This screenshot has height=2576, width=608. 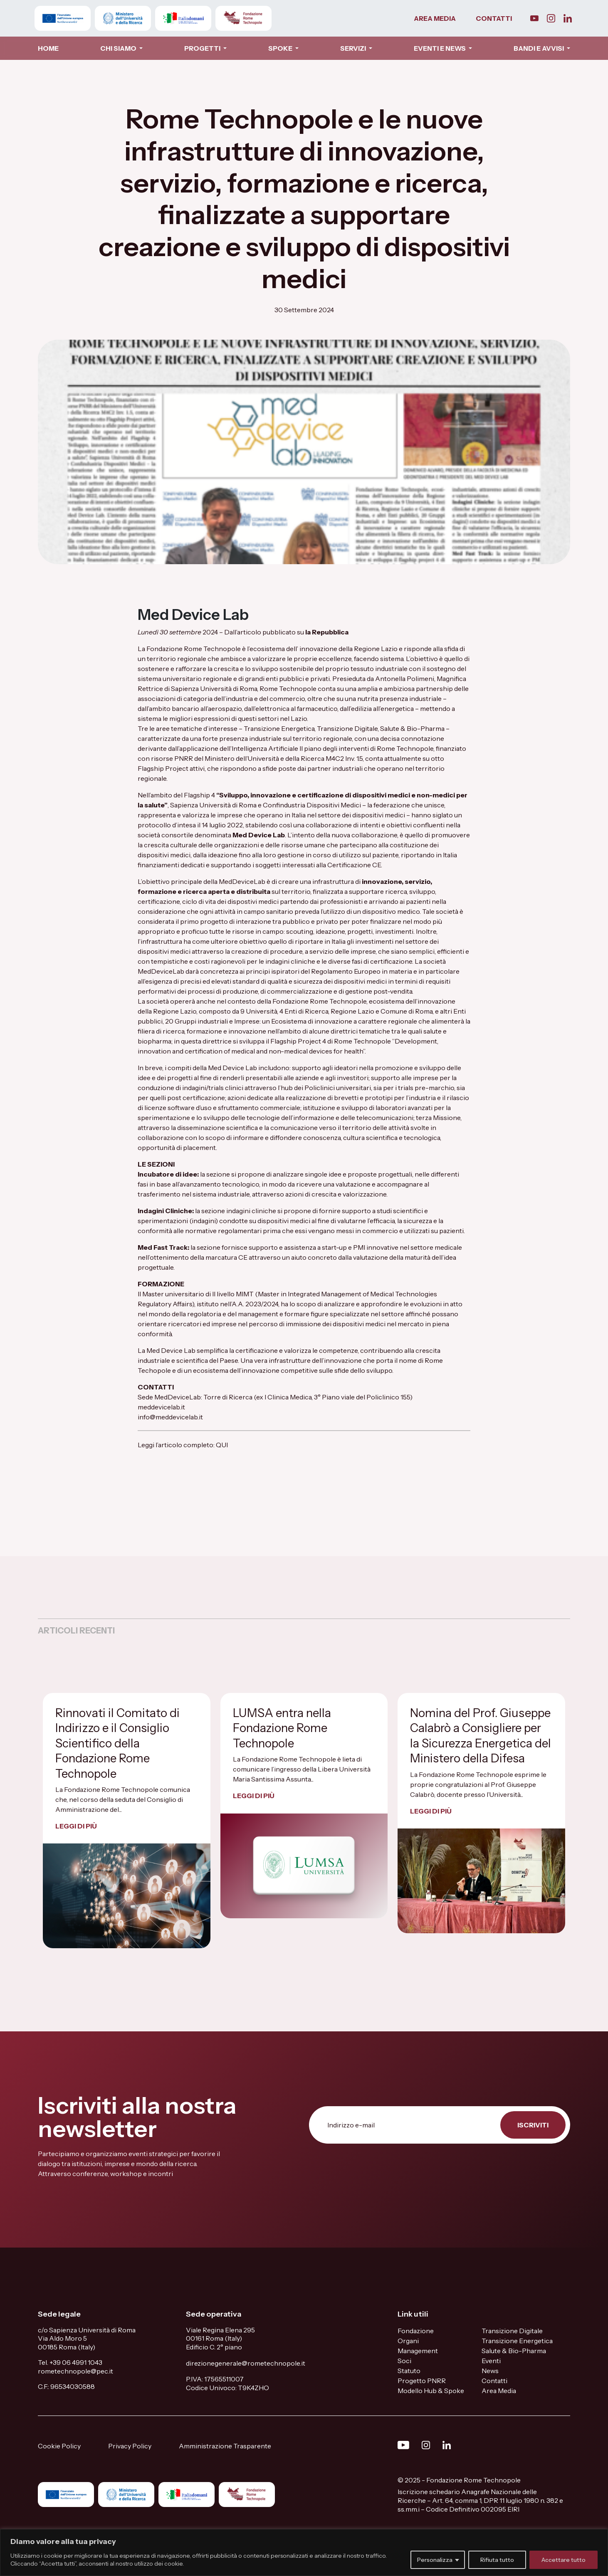 What do you see at coordinates (490, 2370) in the screenshot?
I see `News` at bounding box center [490, 2370].